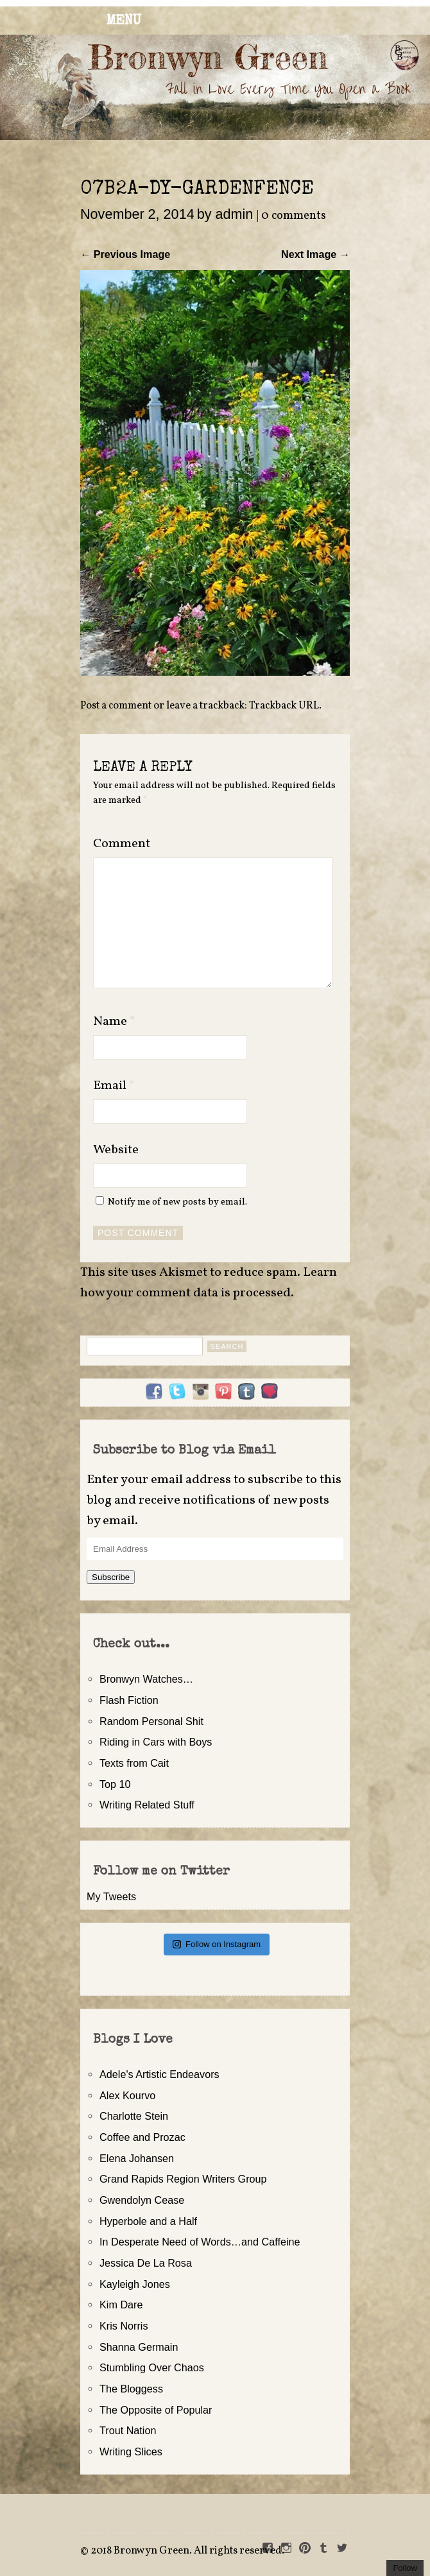 This screenshot has width=430, height=2576. Describe the element at coordinates (127, 2430) in the screenshot. I see `Trout Nation` at that location.